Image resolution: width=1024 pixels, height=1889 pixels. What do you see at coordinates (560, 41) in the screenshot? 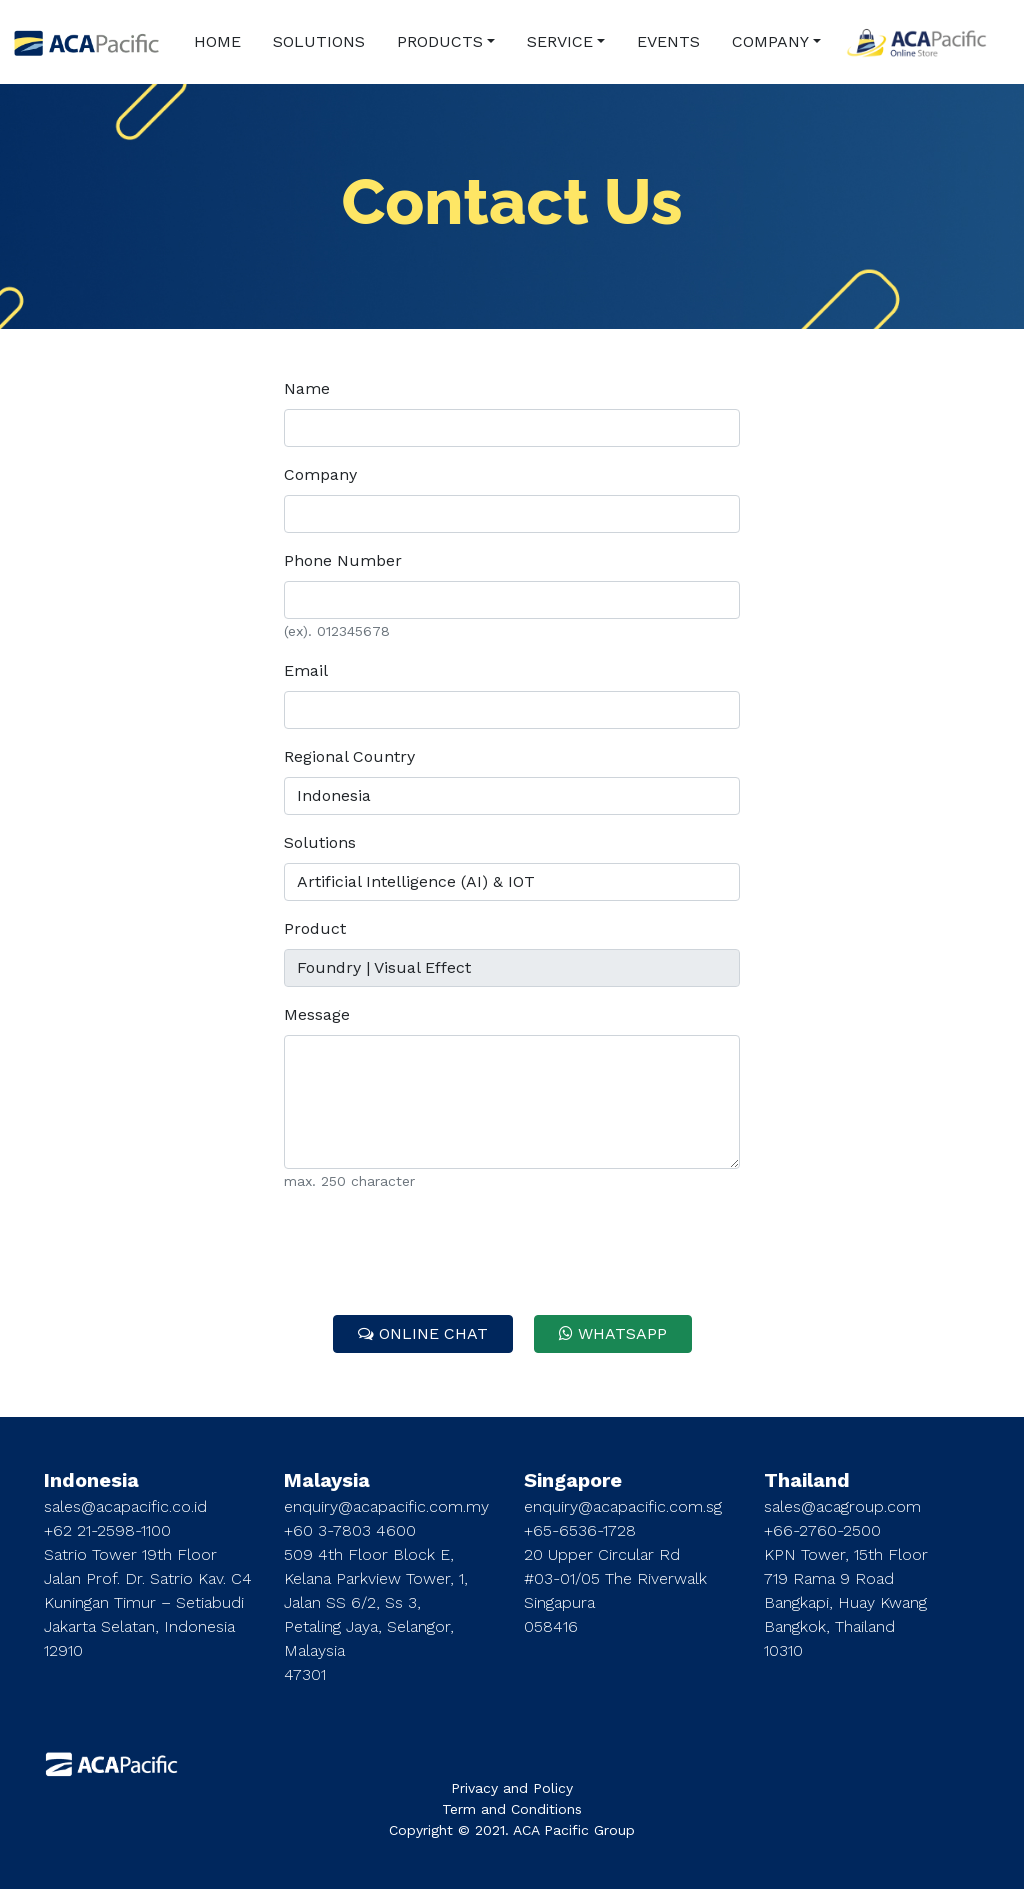
I see `SERVICE [button]` at bounding box center [560, 41].